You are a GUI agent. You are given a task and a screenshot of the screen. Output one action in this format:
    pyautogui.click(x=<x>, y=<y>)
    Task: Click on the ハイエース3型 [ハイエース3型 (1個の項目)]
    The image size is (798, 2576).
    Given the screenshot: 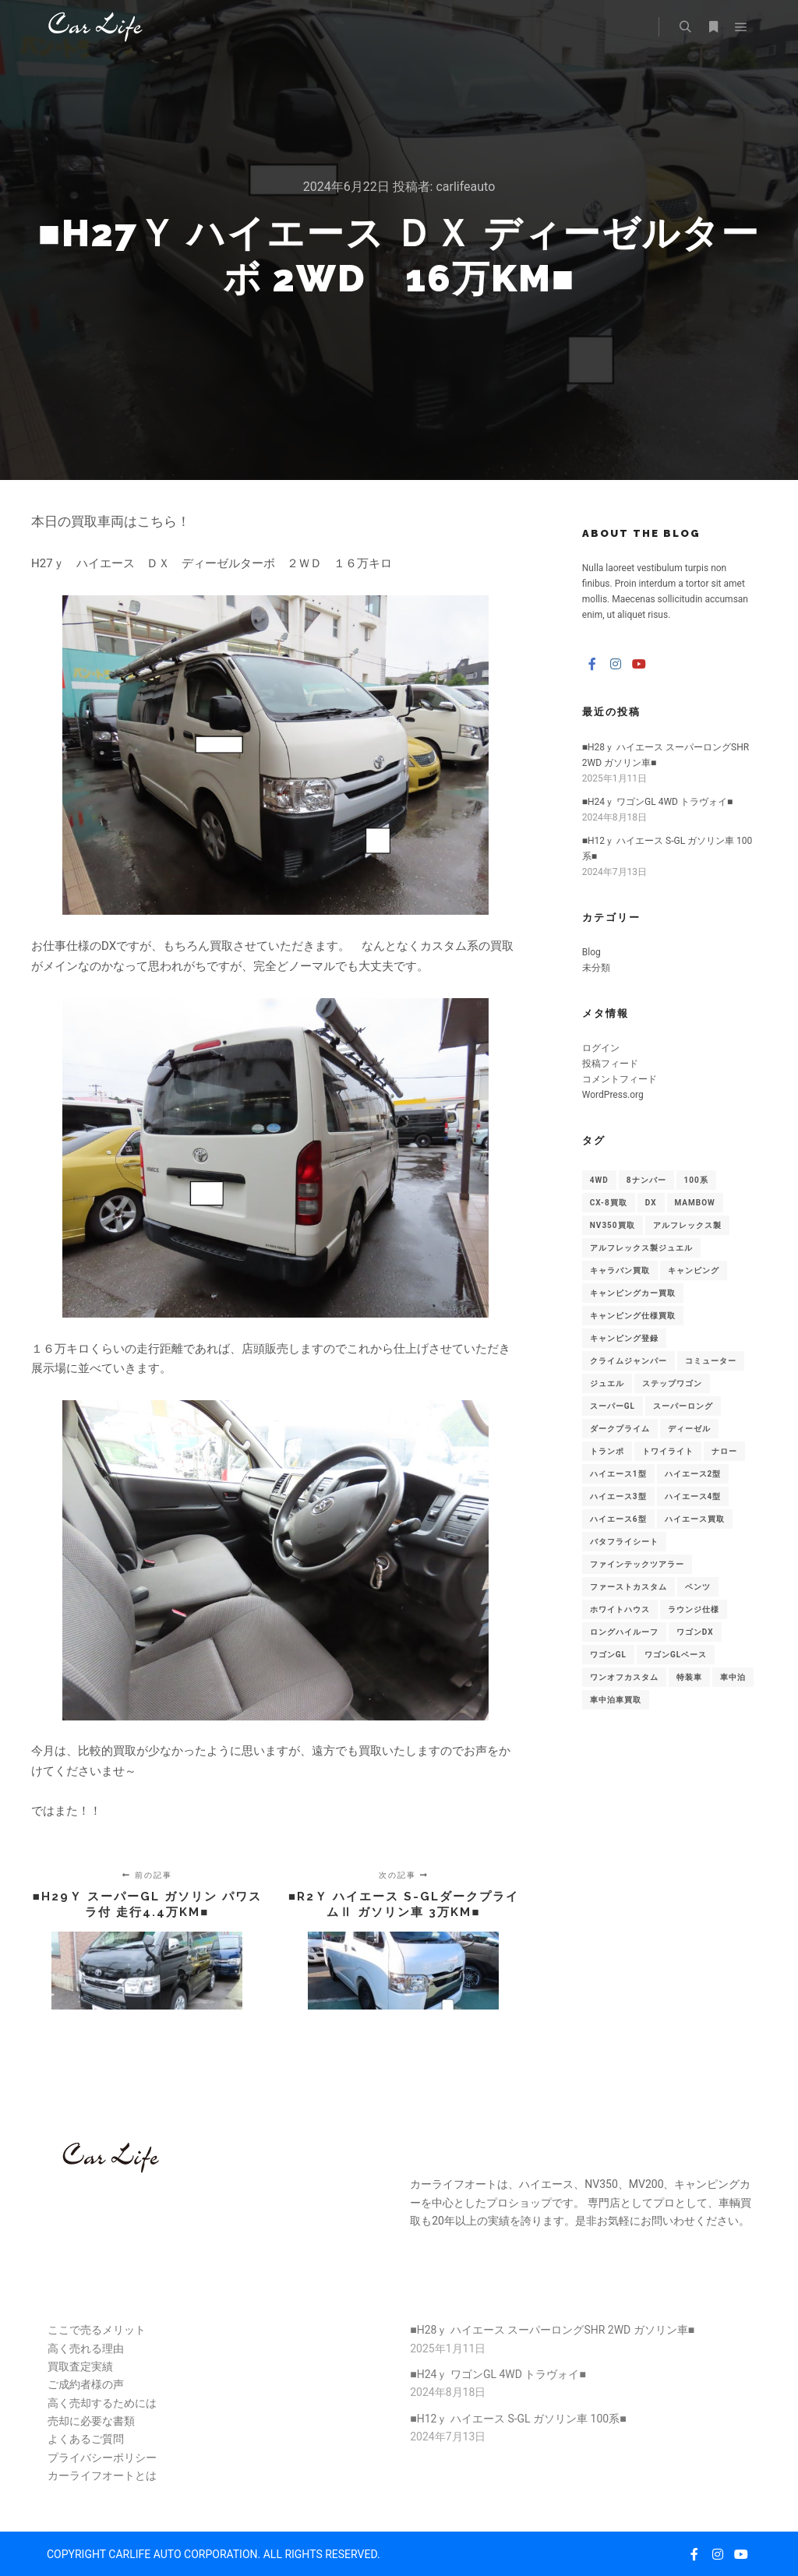 What is the action you would take?
    pyautogui.click(x=618, y=1496)
    